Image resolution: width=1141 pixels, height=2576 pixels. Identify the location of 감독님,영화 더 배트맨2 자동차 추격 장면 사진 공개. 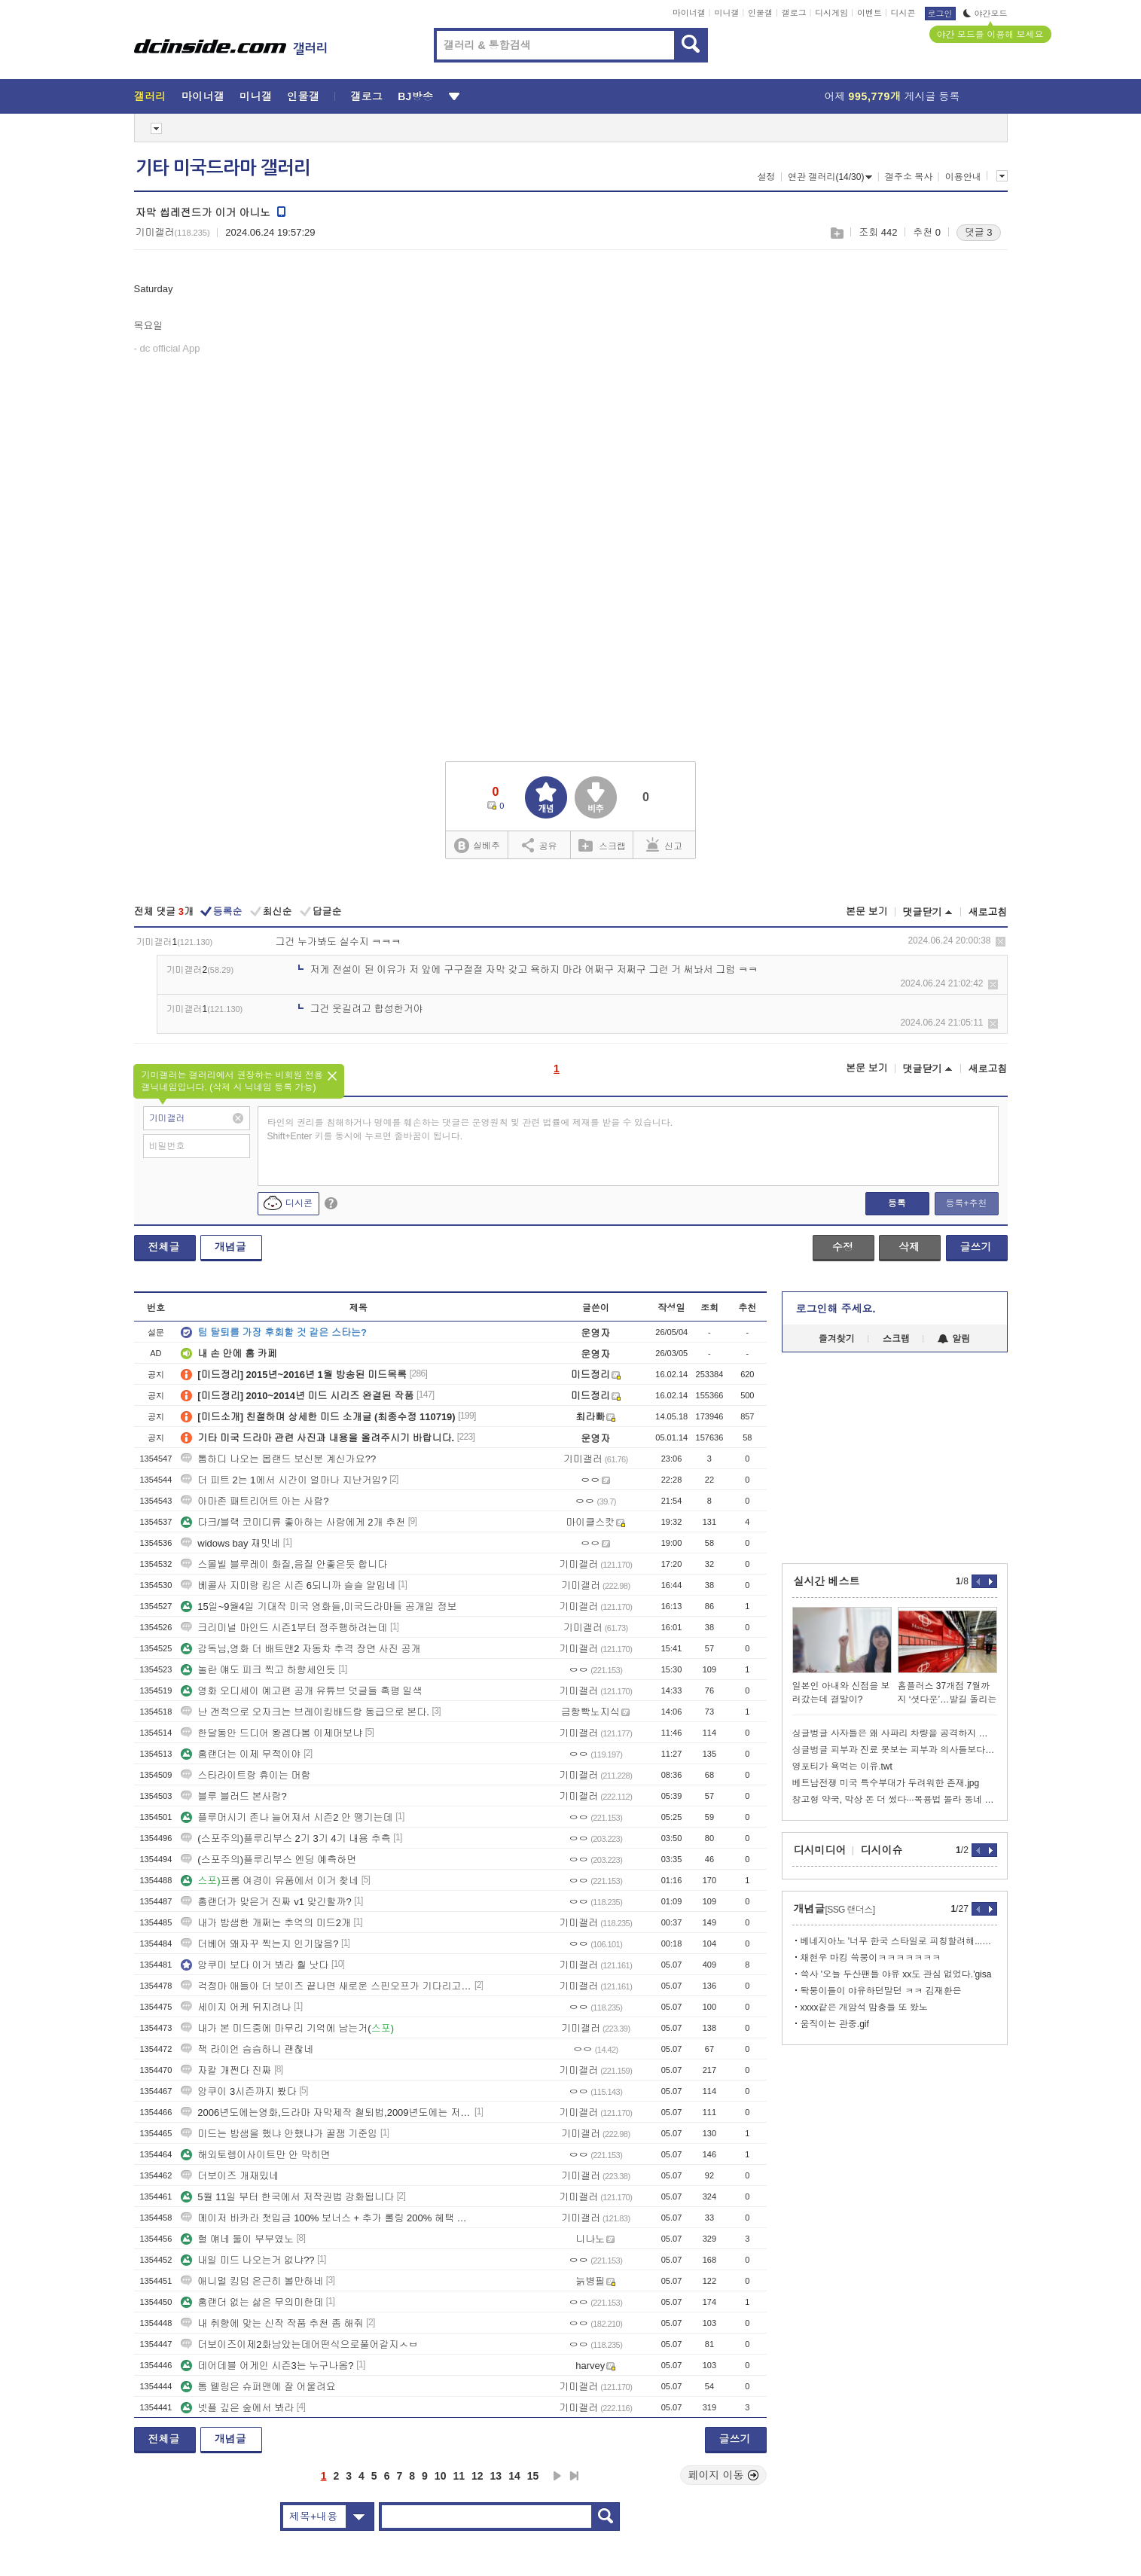
(300, 1648).